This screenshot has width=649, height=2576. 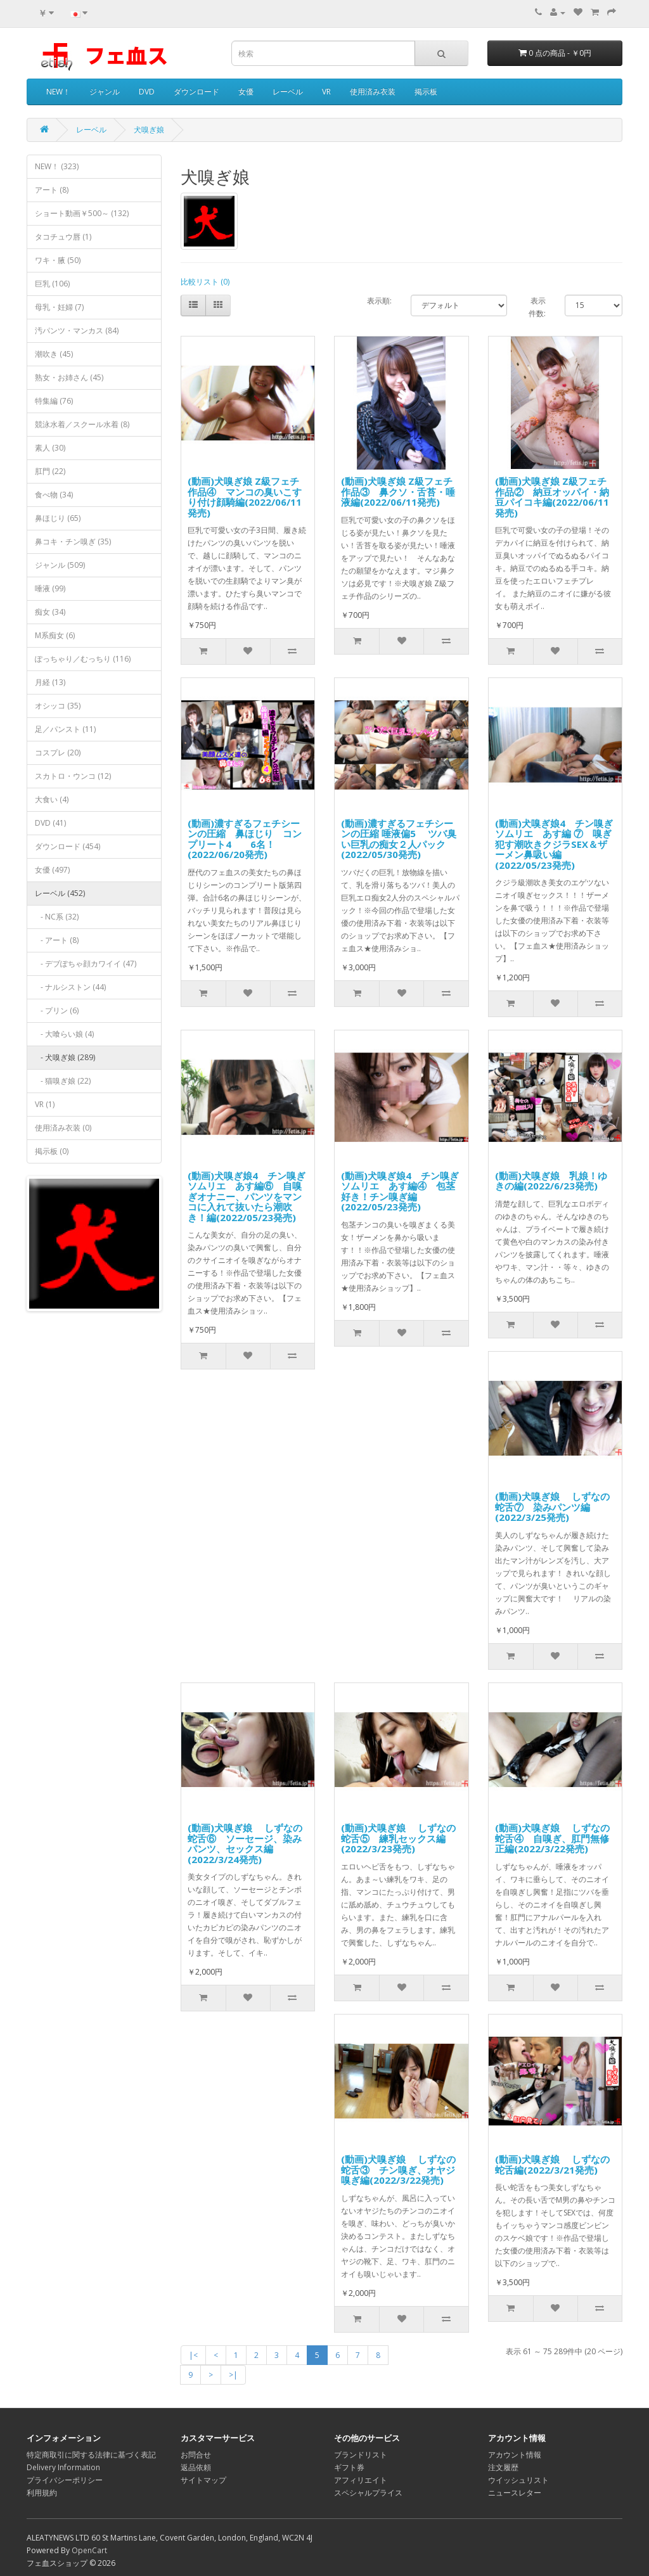 I want to click on ジャンル, so click(x=104, y=91).